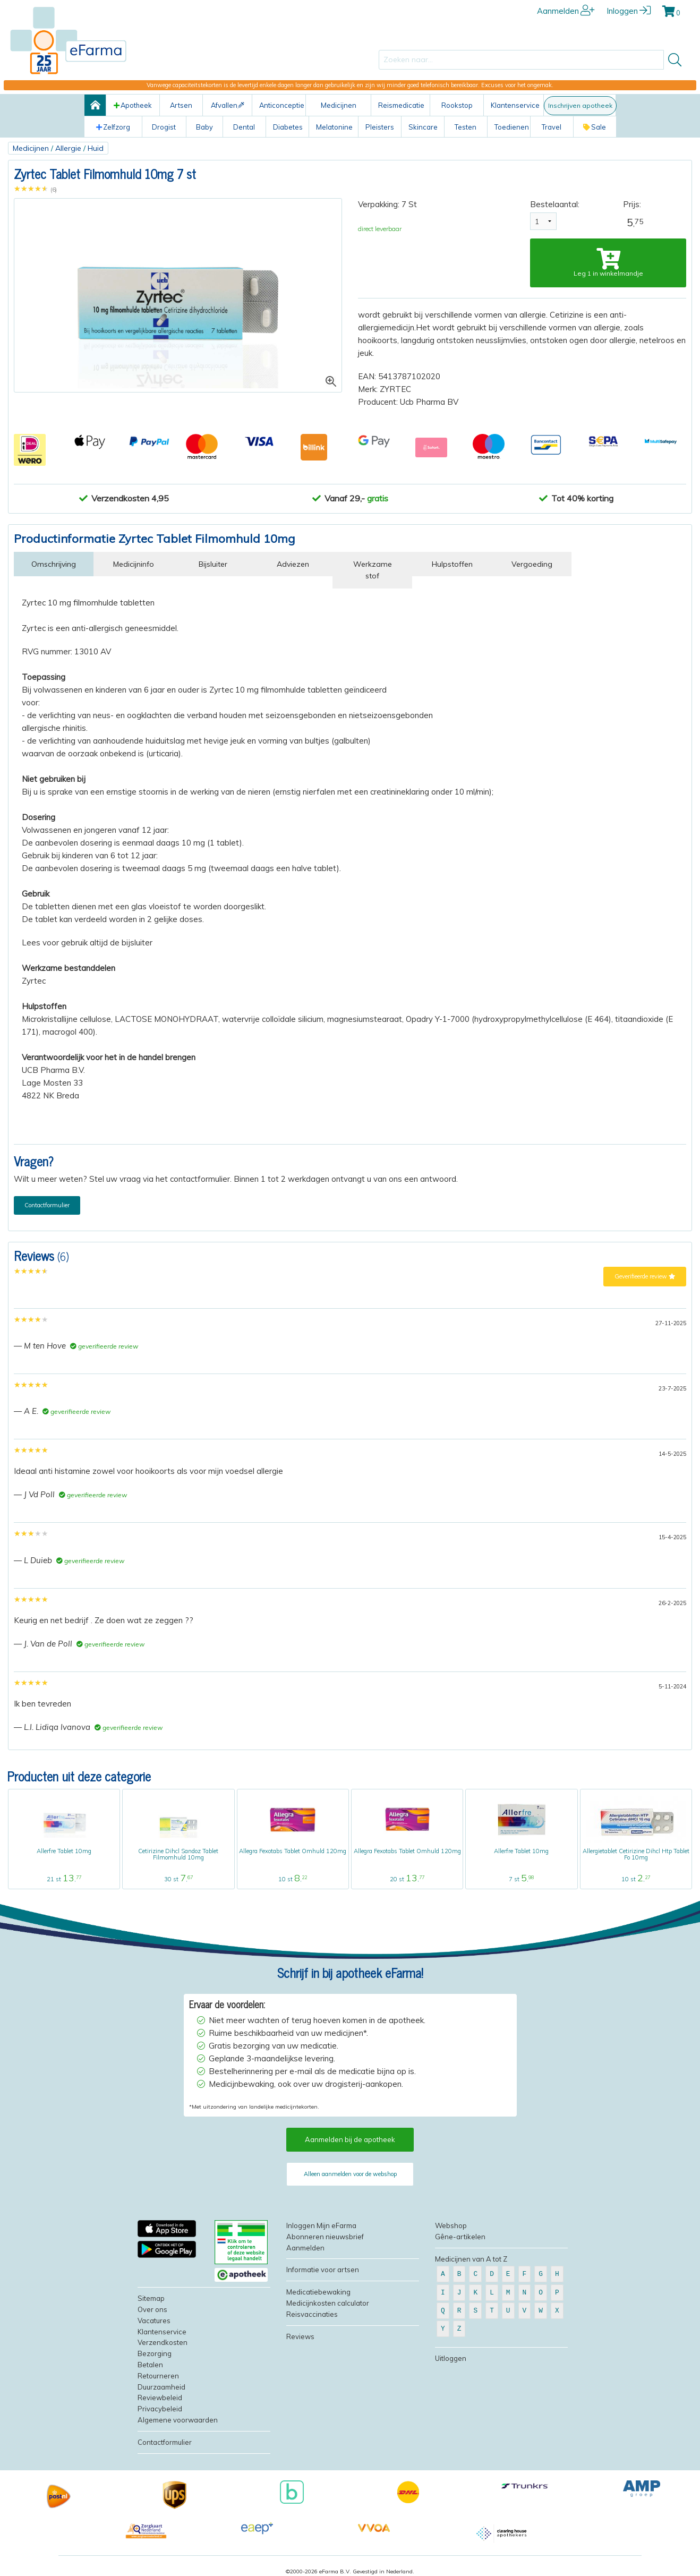  Describe the element at coordinates (160, 2408) in the screenshot. I see `Privacybeleid` at that location.